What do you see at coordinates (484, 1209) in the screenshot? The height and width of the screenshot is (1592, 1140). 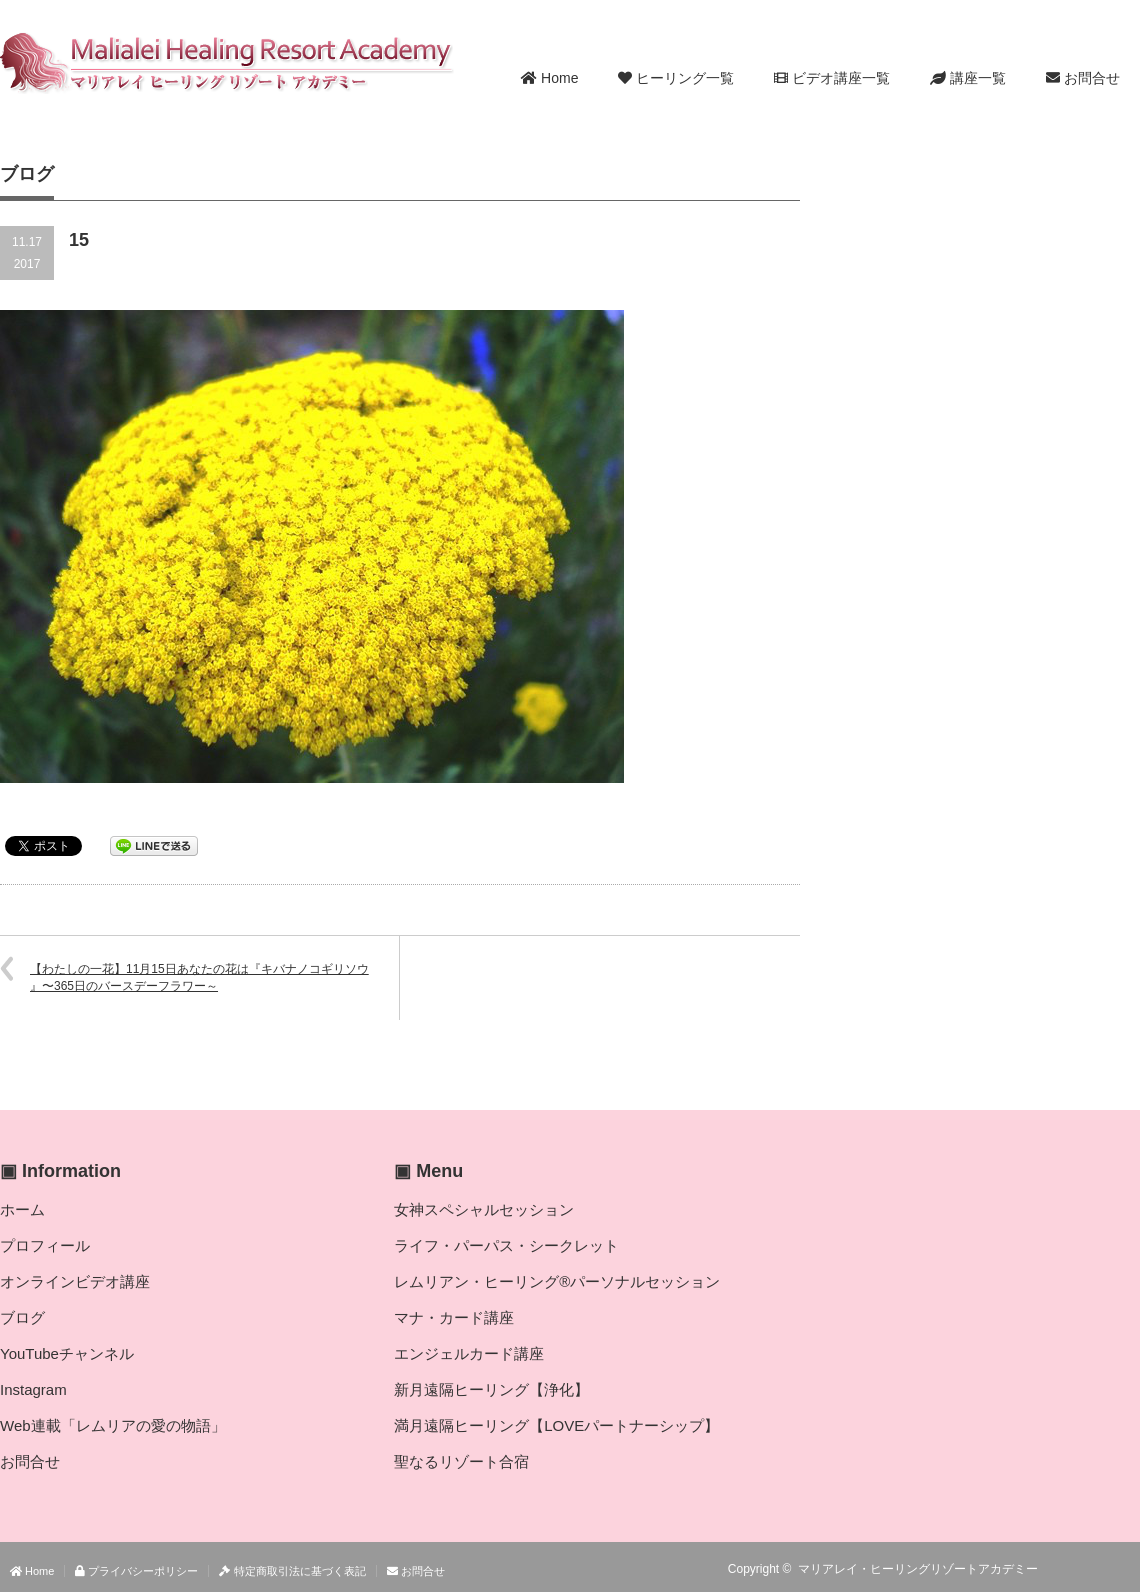 I see `女神スペシャルセッション` at bounding box center [484, 1209].